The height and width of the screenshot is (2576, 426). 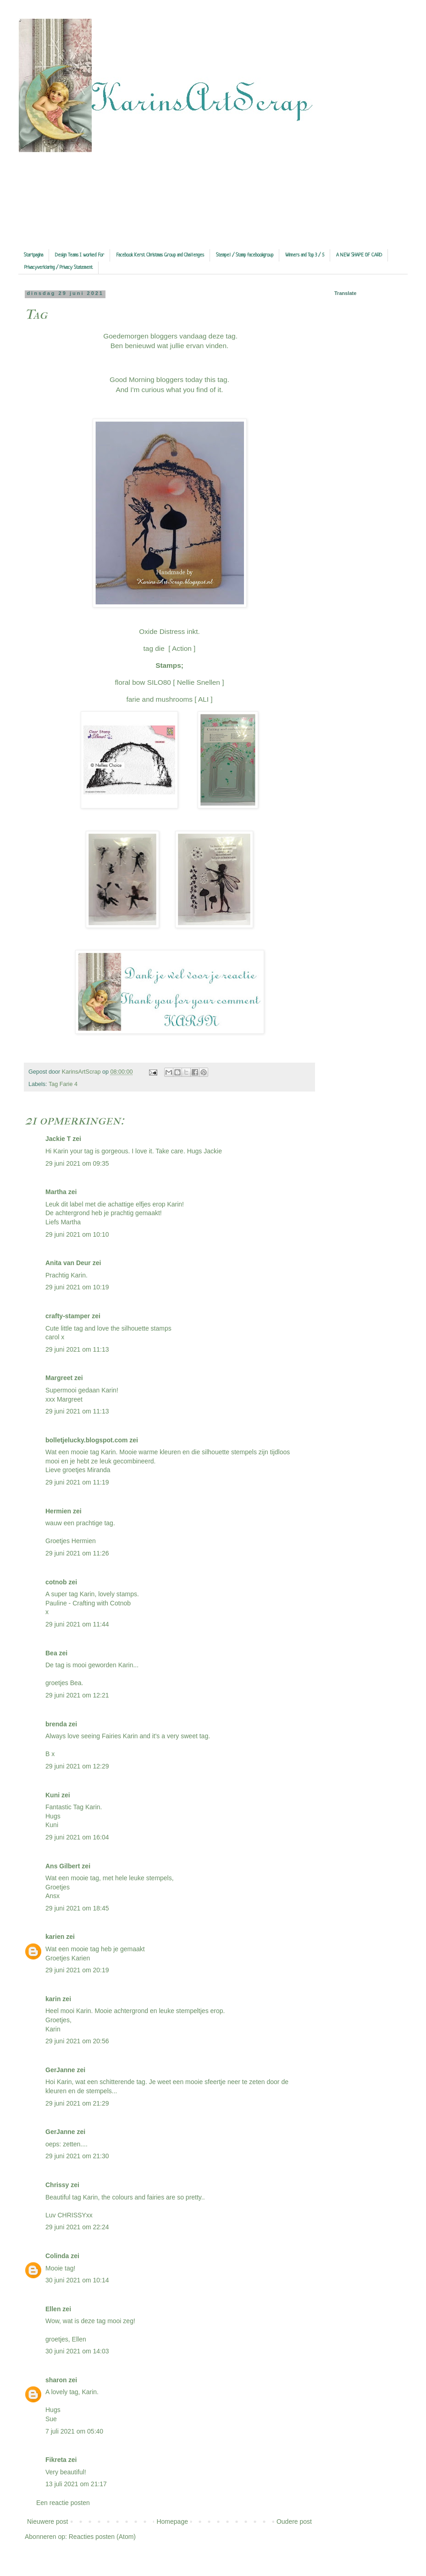 I want to click on Jackie T, so click(x=58, y=1138).